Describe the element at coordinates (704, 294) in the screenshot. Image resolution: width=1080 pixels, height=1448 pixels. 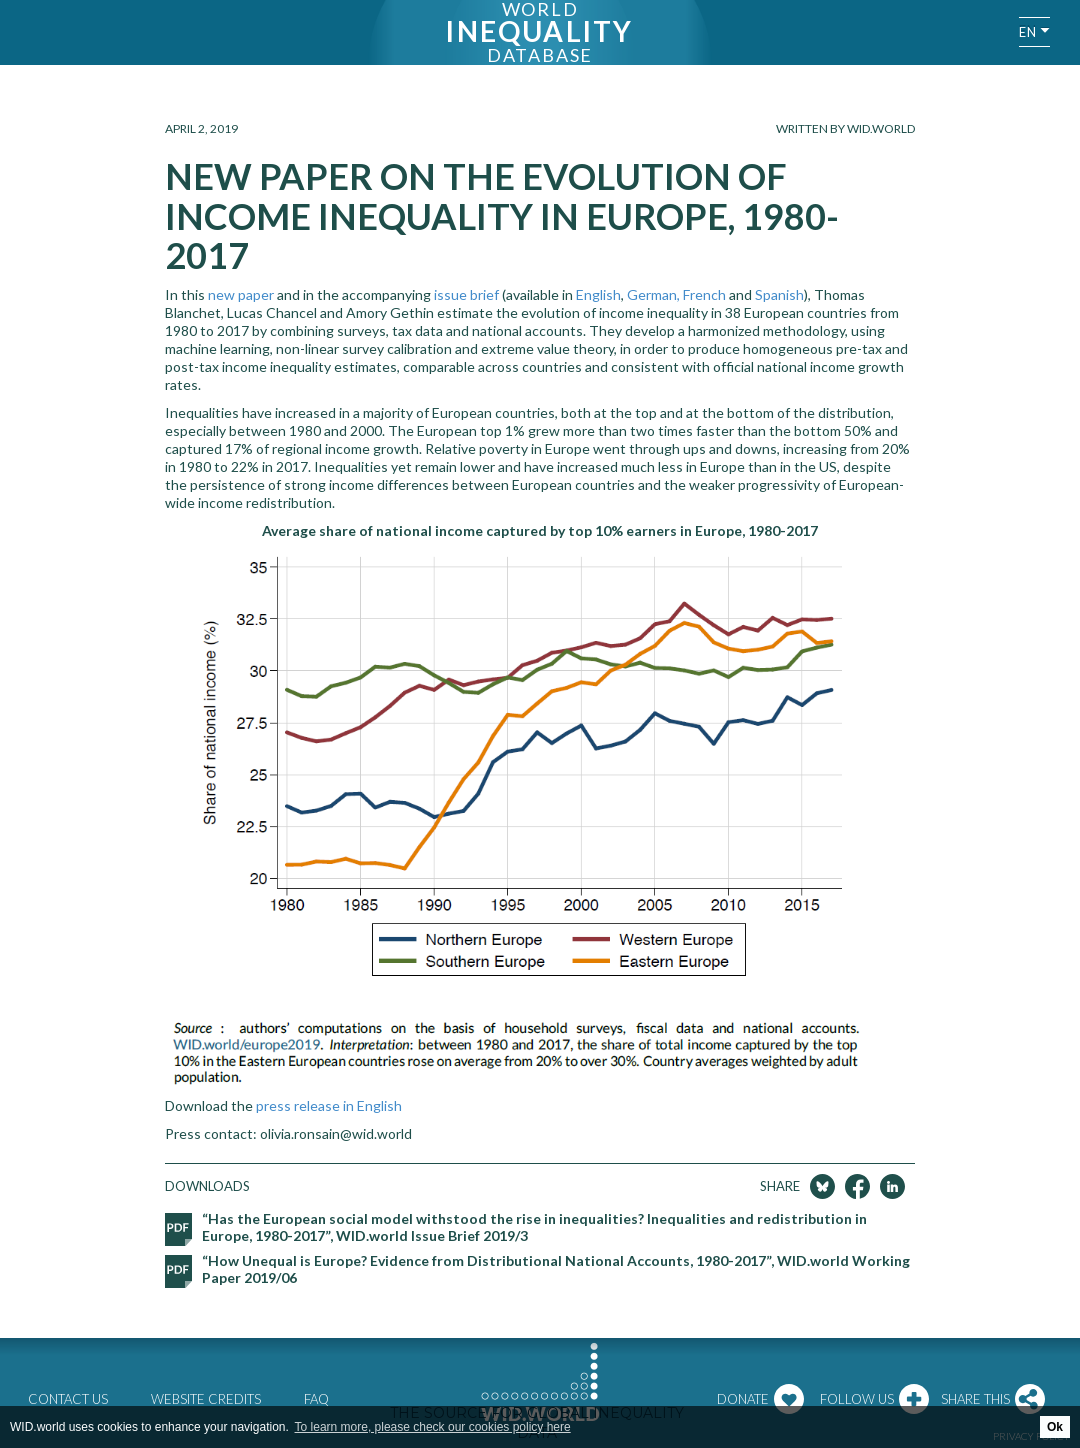
I see `French` at that location.